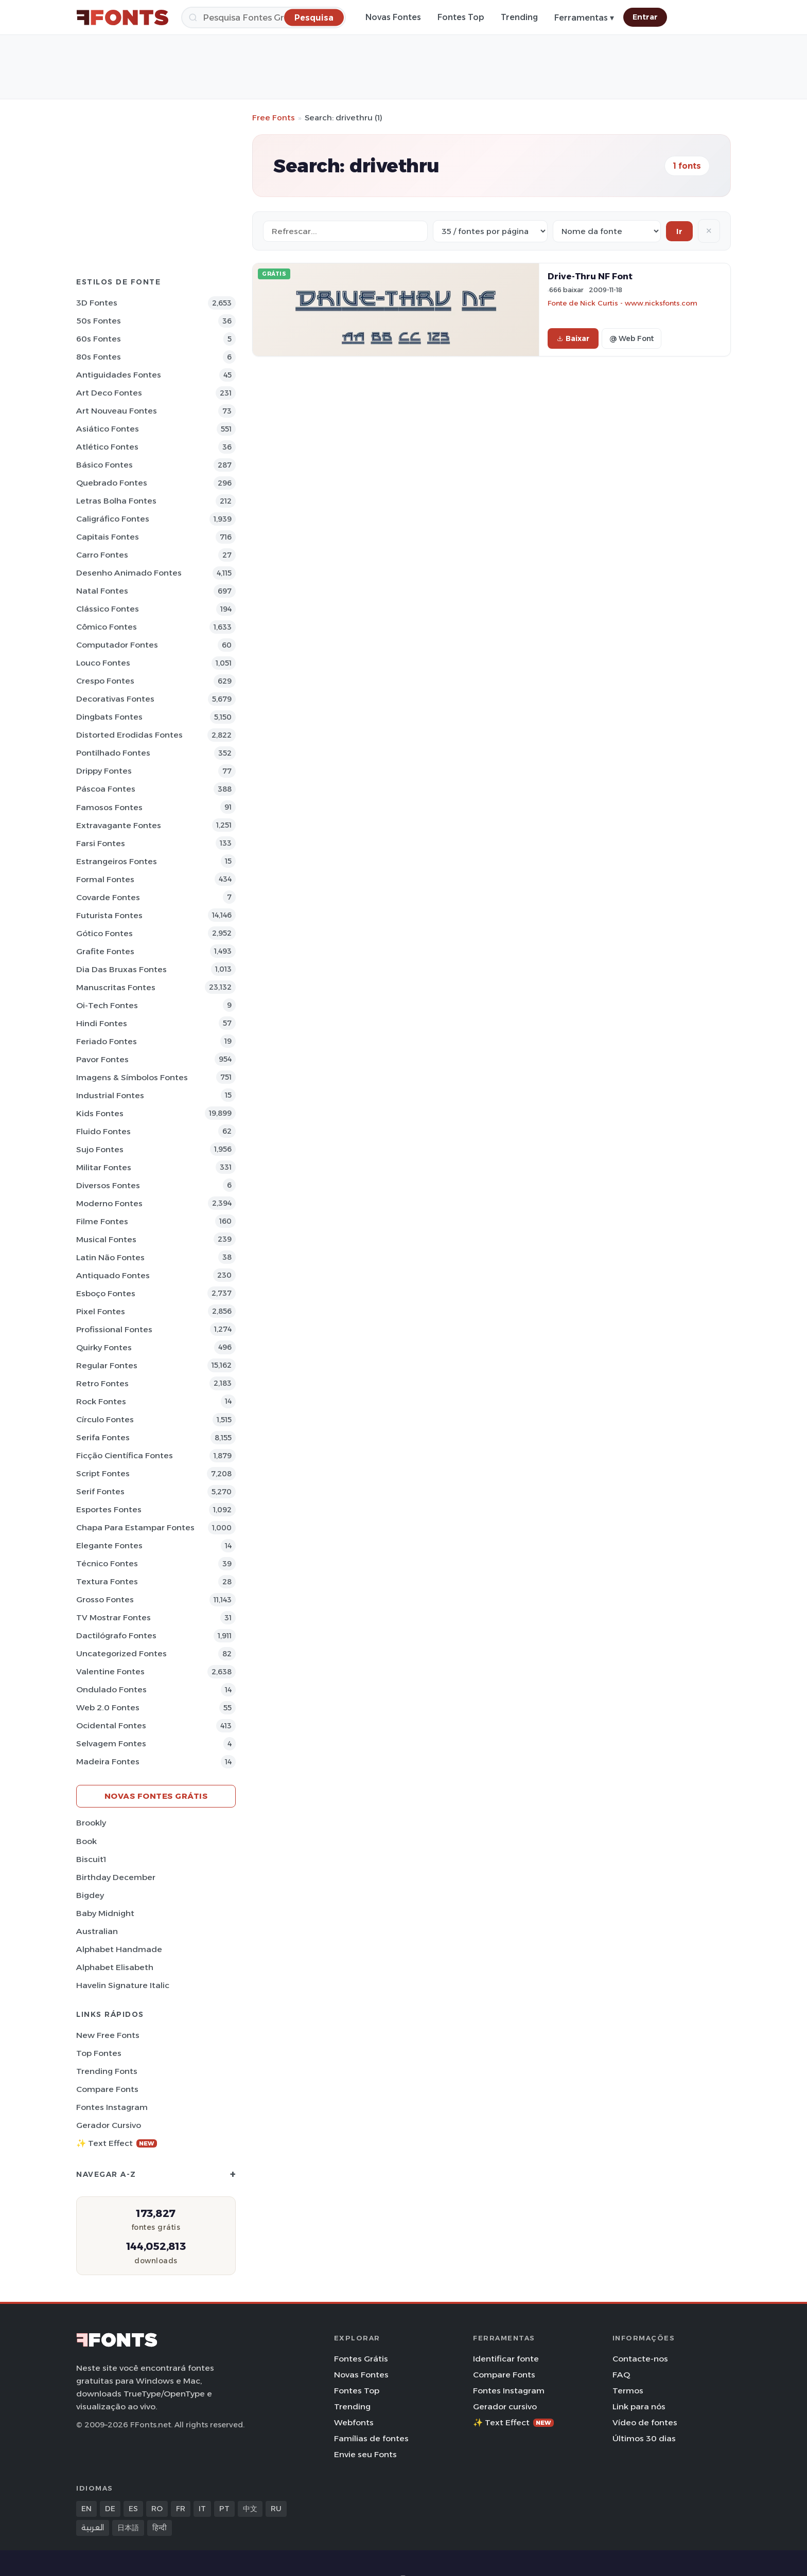  What do you see at coordinates (116, 861) in the screenshot?
I see `Estrangeiros Fontes` at bounding box center [116, 861].